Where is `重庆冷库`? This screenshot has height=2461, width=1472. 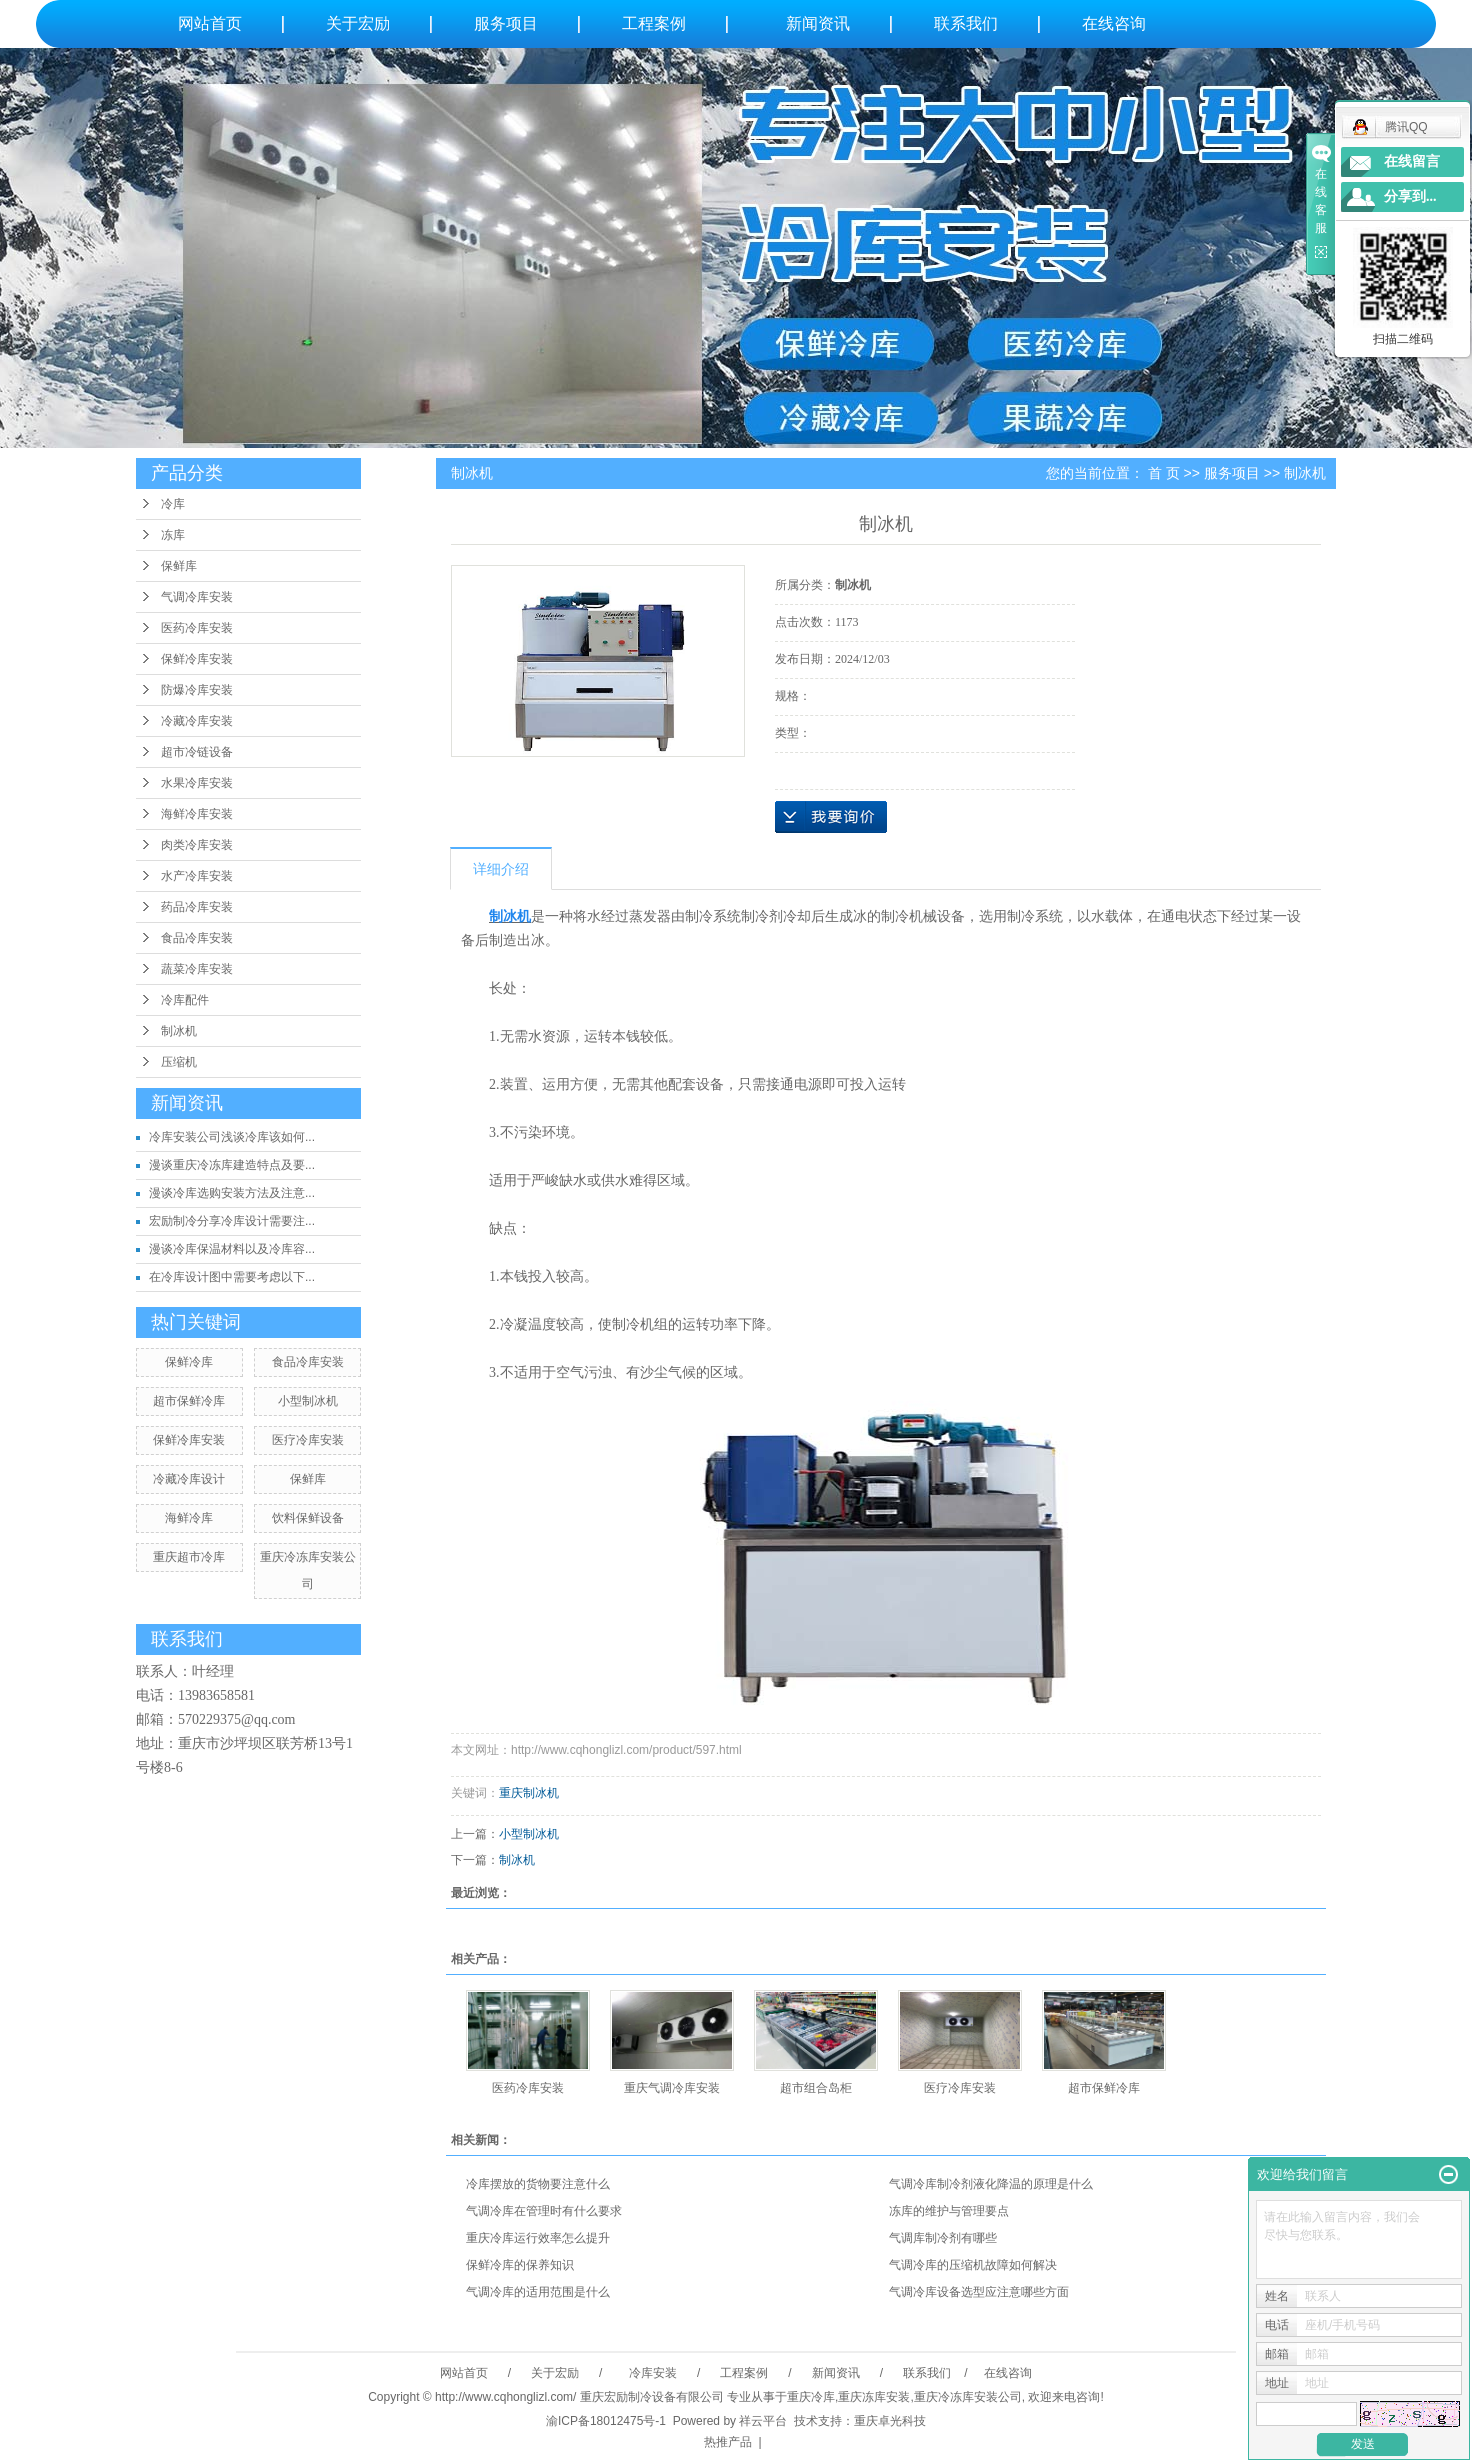 重庆冷库 is located at coordinates (811, 2397).